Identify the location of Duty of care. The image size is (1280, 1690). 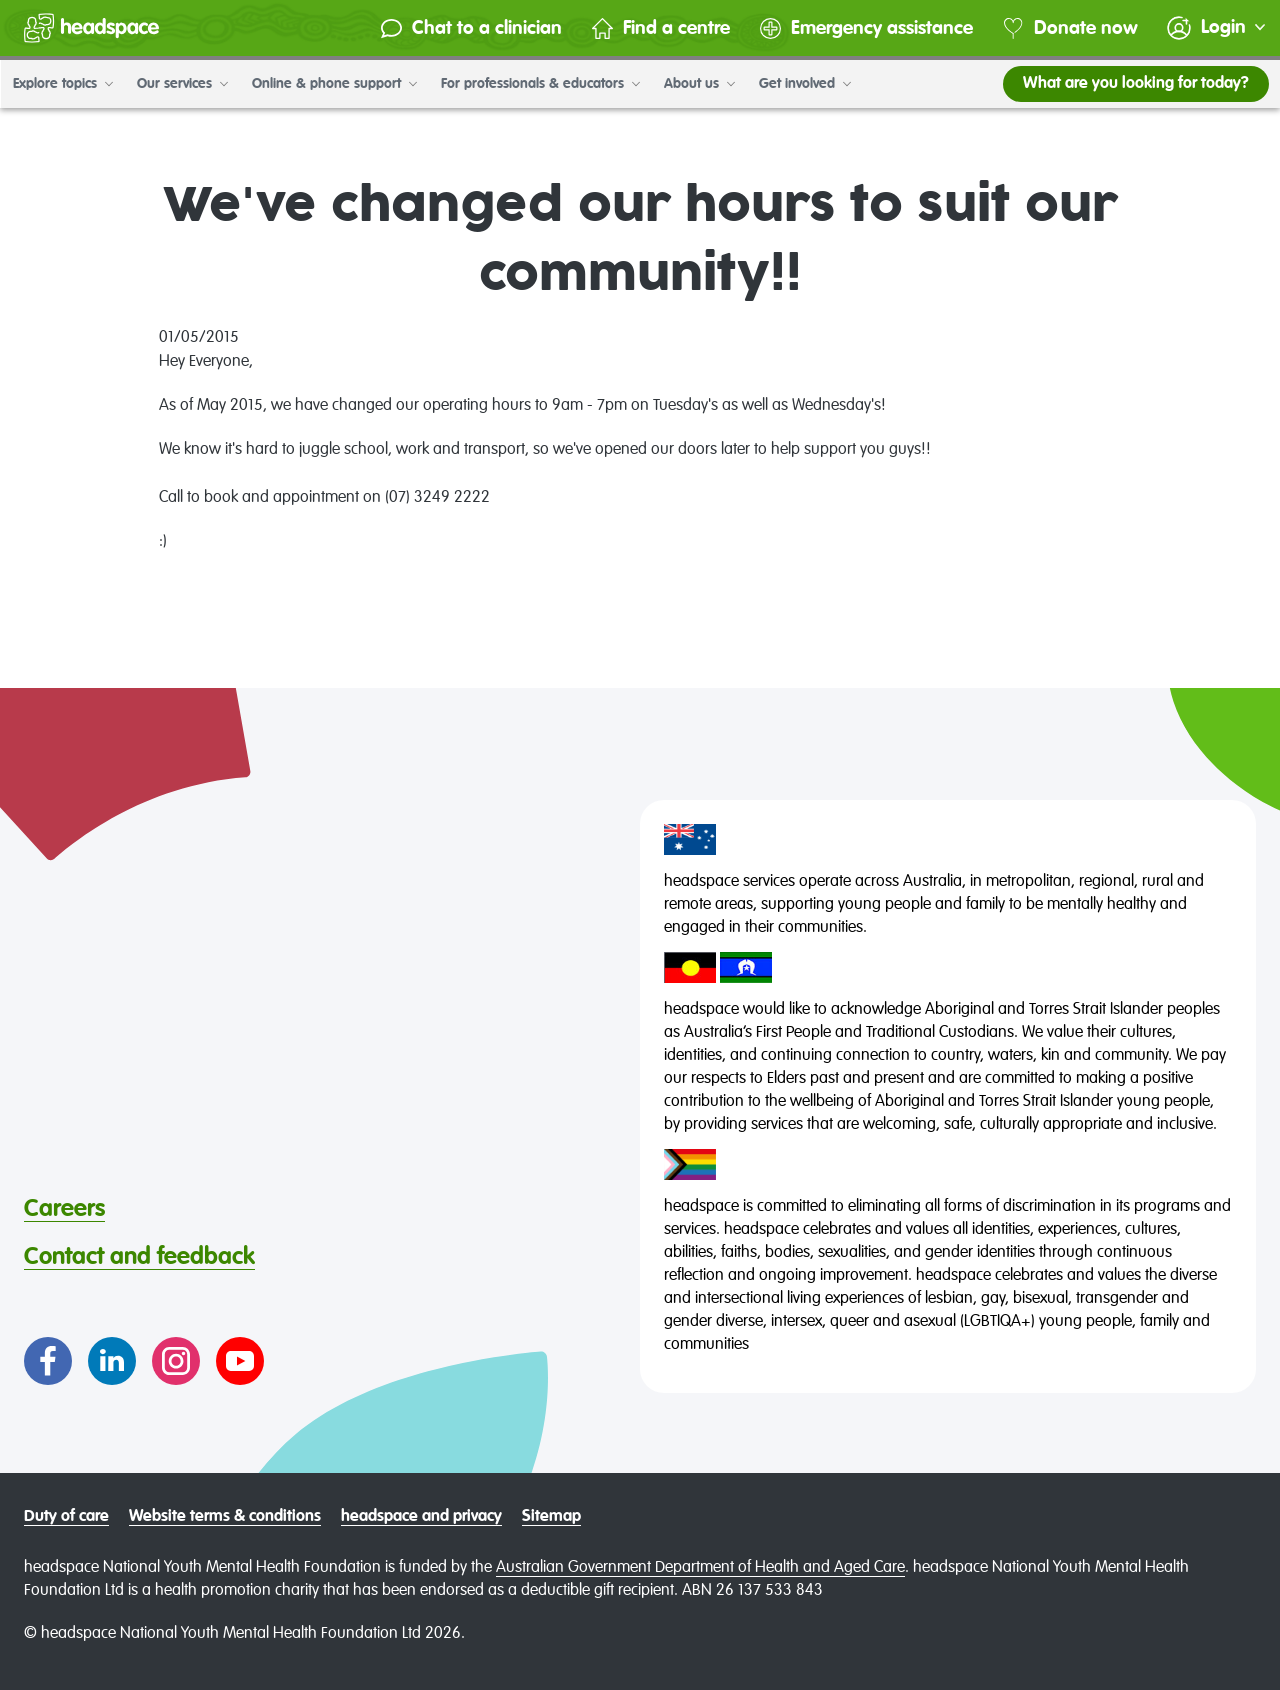
(66, 1517).